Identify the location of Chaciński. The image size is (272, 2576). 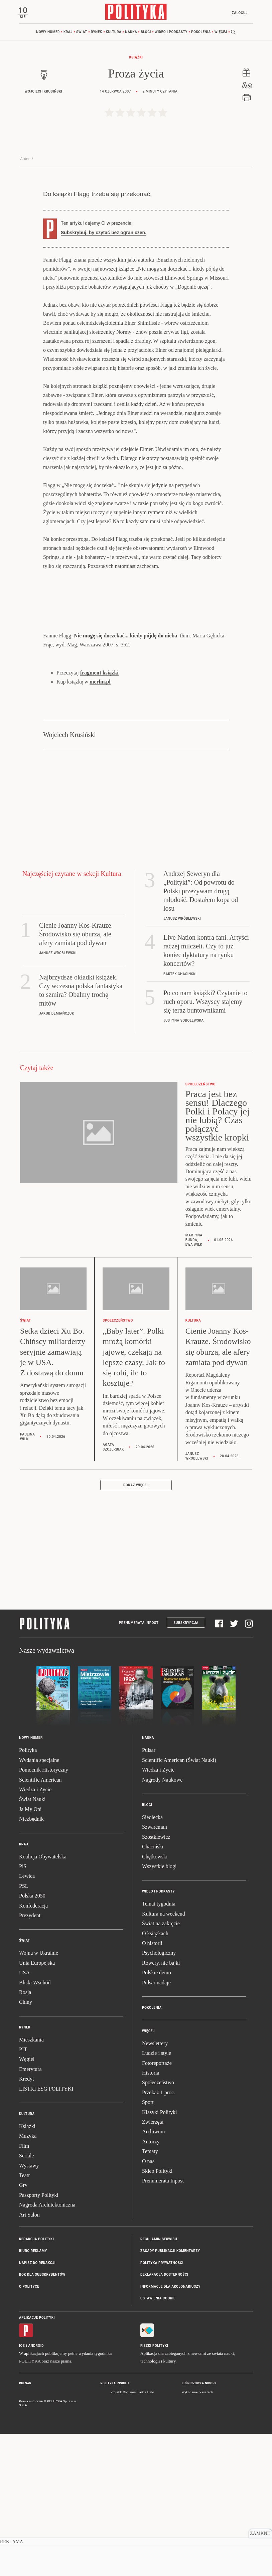
(152, 1989).